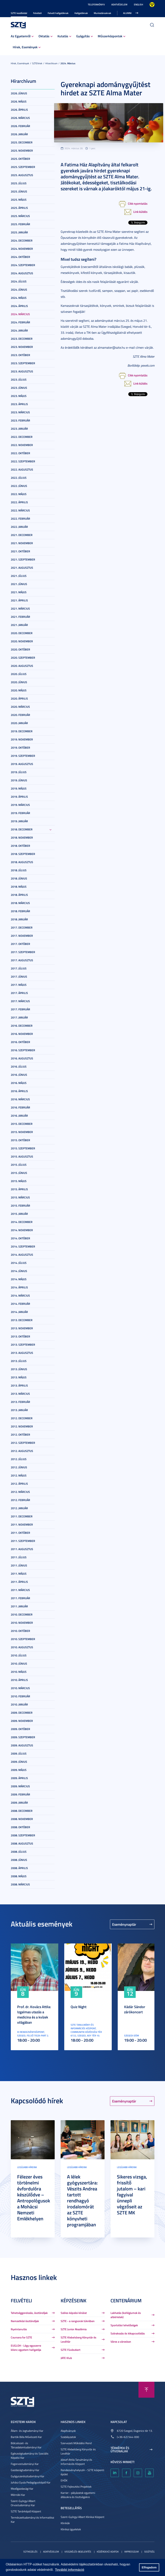 The height and width of the screenshot is (2576, 165). What do you see at coordinates (22, 1025) in the screenshot?
I see `2016. December` at bounding box center [22, 1025].